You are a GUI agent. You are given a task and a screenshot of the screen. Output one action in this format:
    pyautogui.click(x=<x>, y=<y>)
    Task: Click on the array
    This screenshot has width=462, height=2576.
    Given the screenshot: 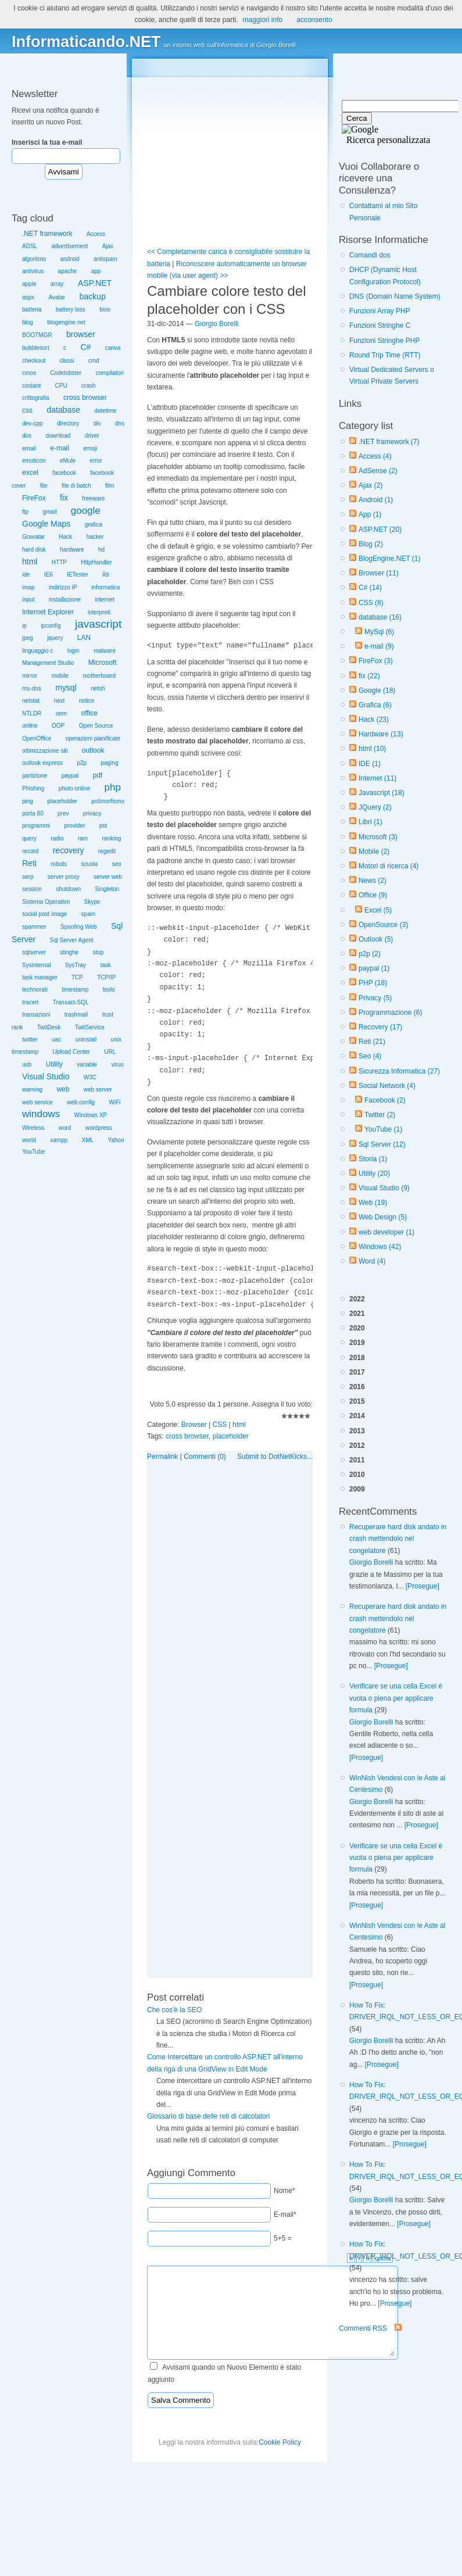 What is the action you would take?
    pyautogui.click(x=57, y=284)
    